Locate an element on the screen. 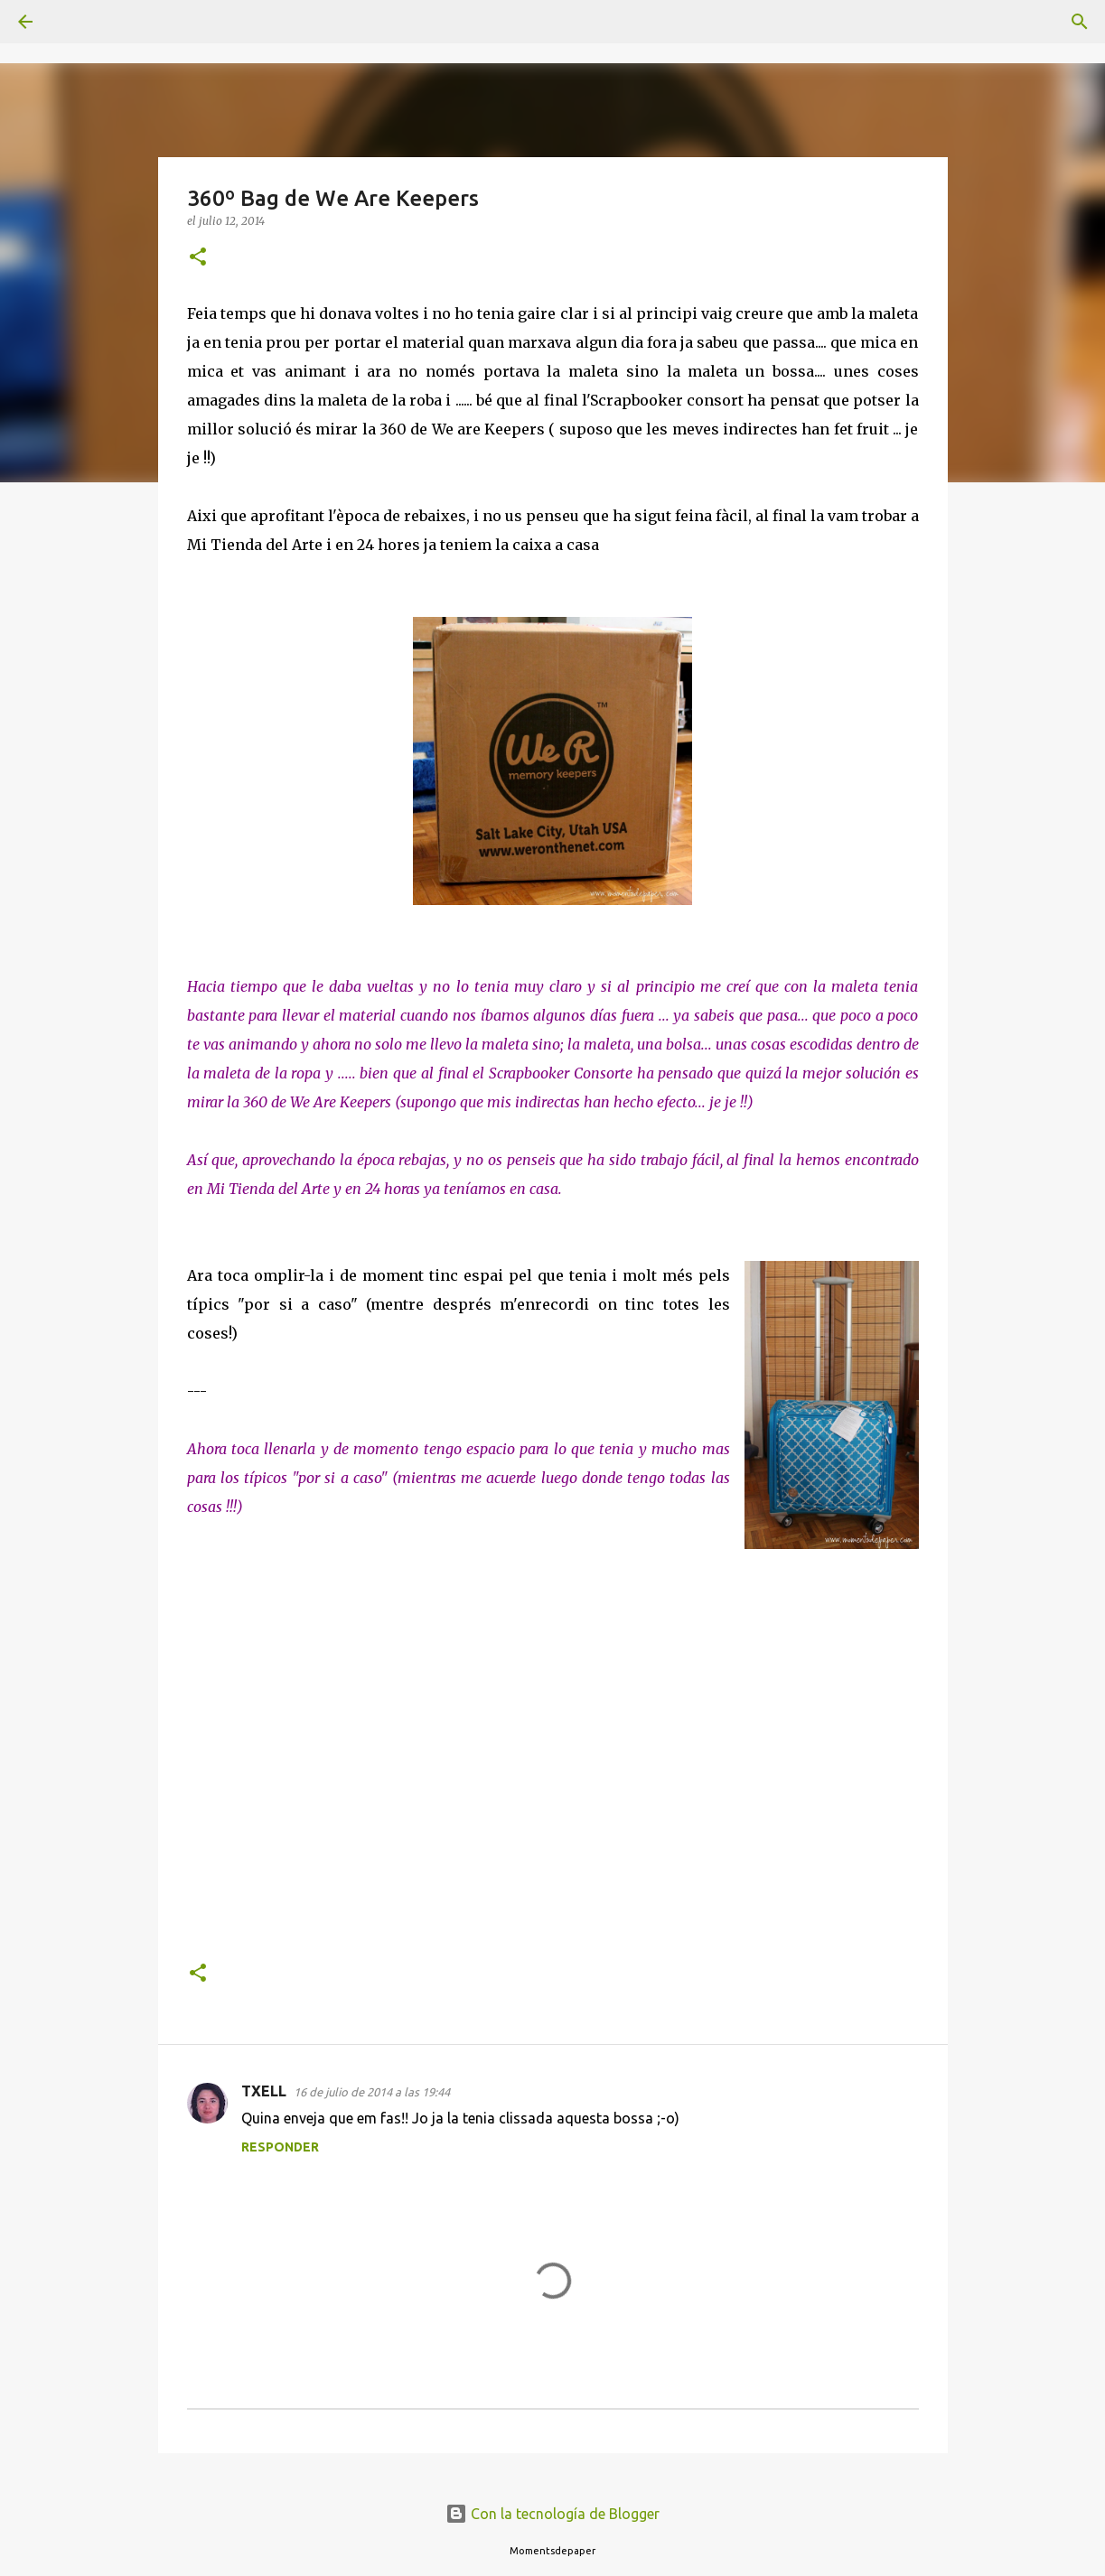  [button] is located at coordinates (198, 258).